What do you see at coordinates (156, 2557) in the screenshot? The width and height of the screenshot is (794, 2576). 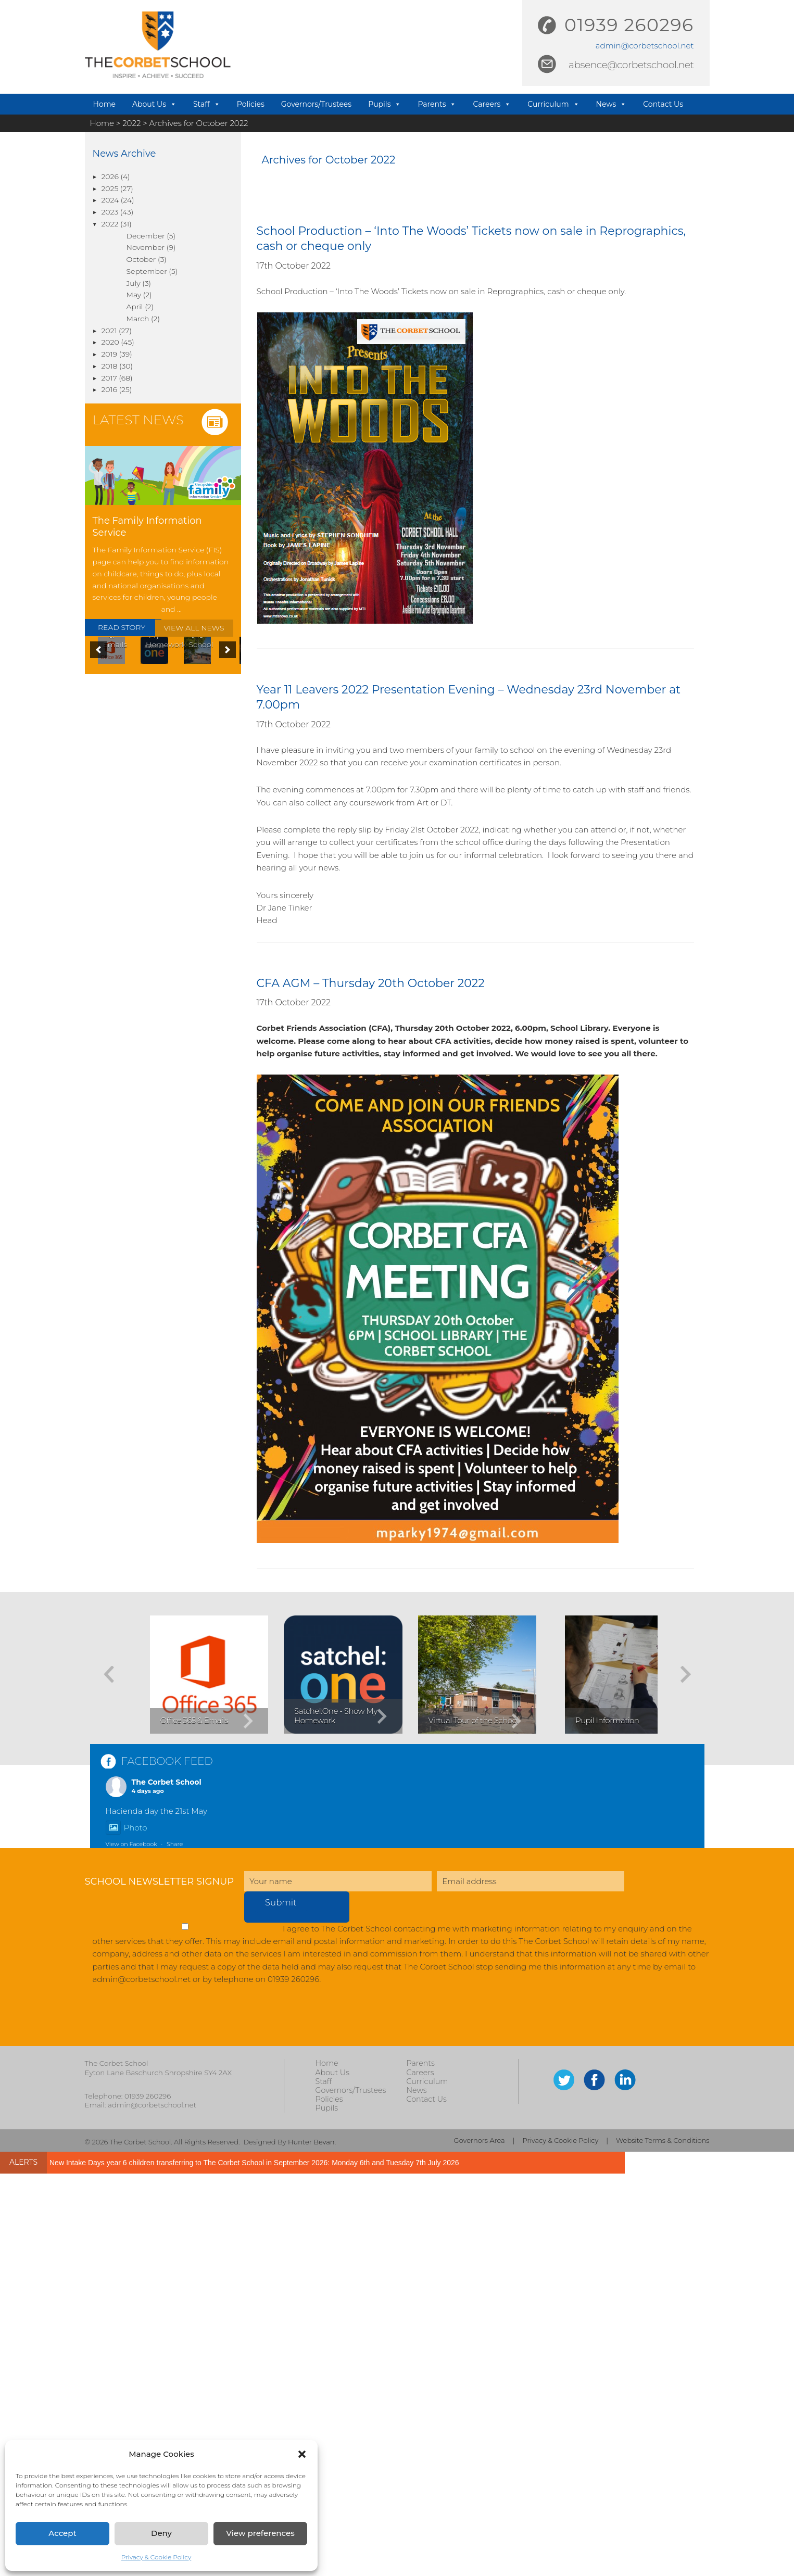 I see `Privacy & Cookie Policy` at bounding box center [156, 2557].